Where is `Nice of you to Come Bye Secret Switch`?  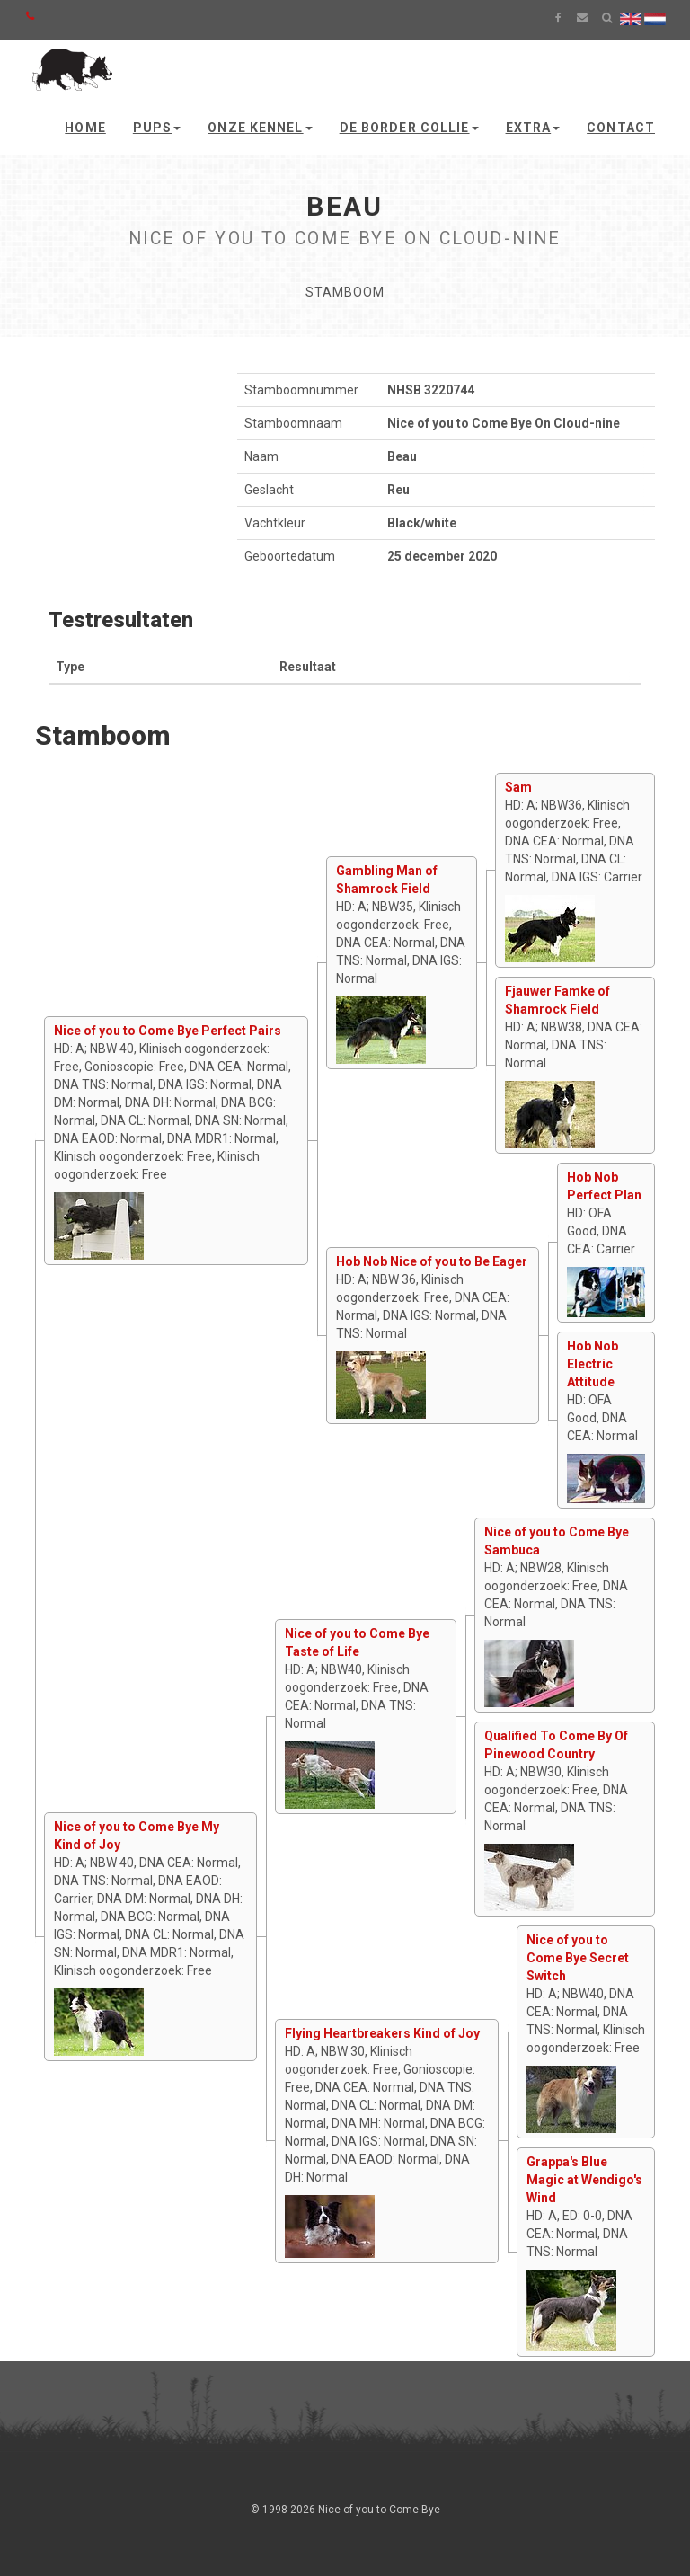 Nice of you to Come Bye Secret Switch is located at coordinates (577, 1958).